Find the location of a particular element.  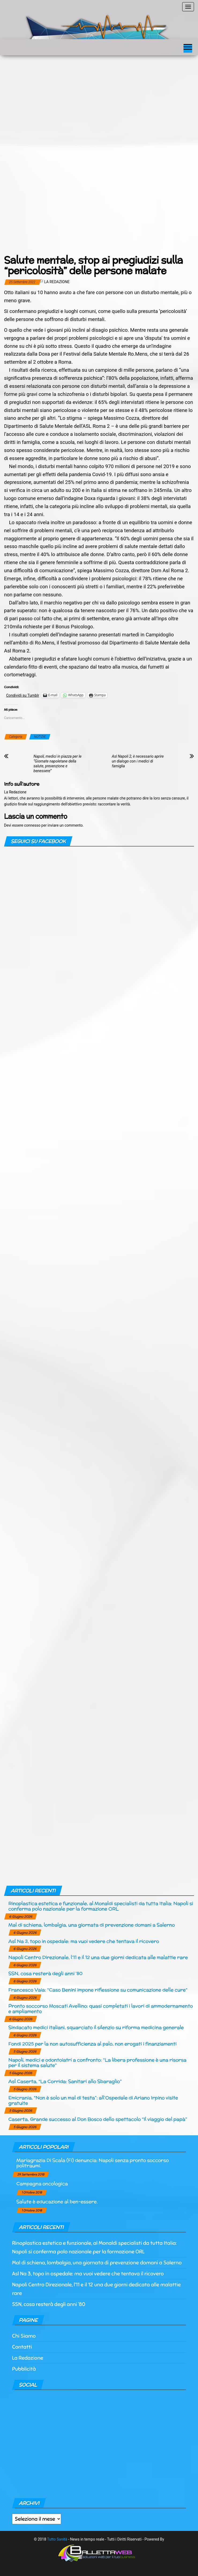

Napoli, medici e odontoiatri a confronto: “La libera professione è una risorsa per il sistema salute” is located at coordinates (97, 2062).